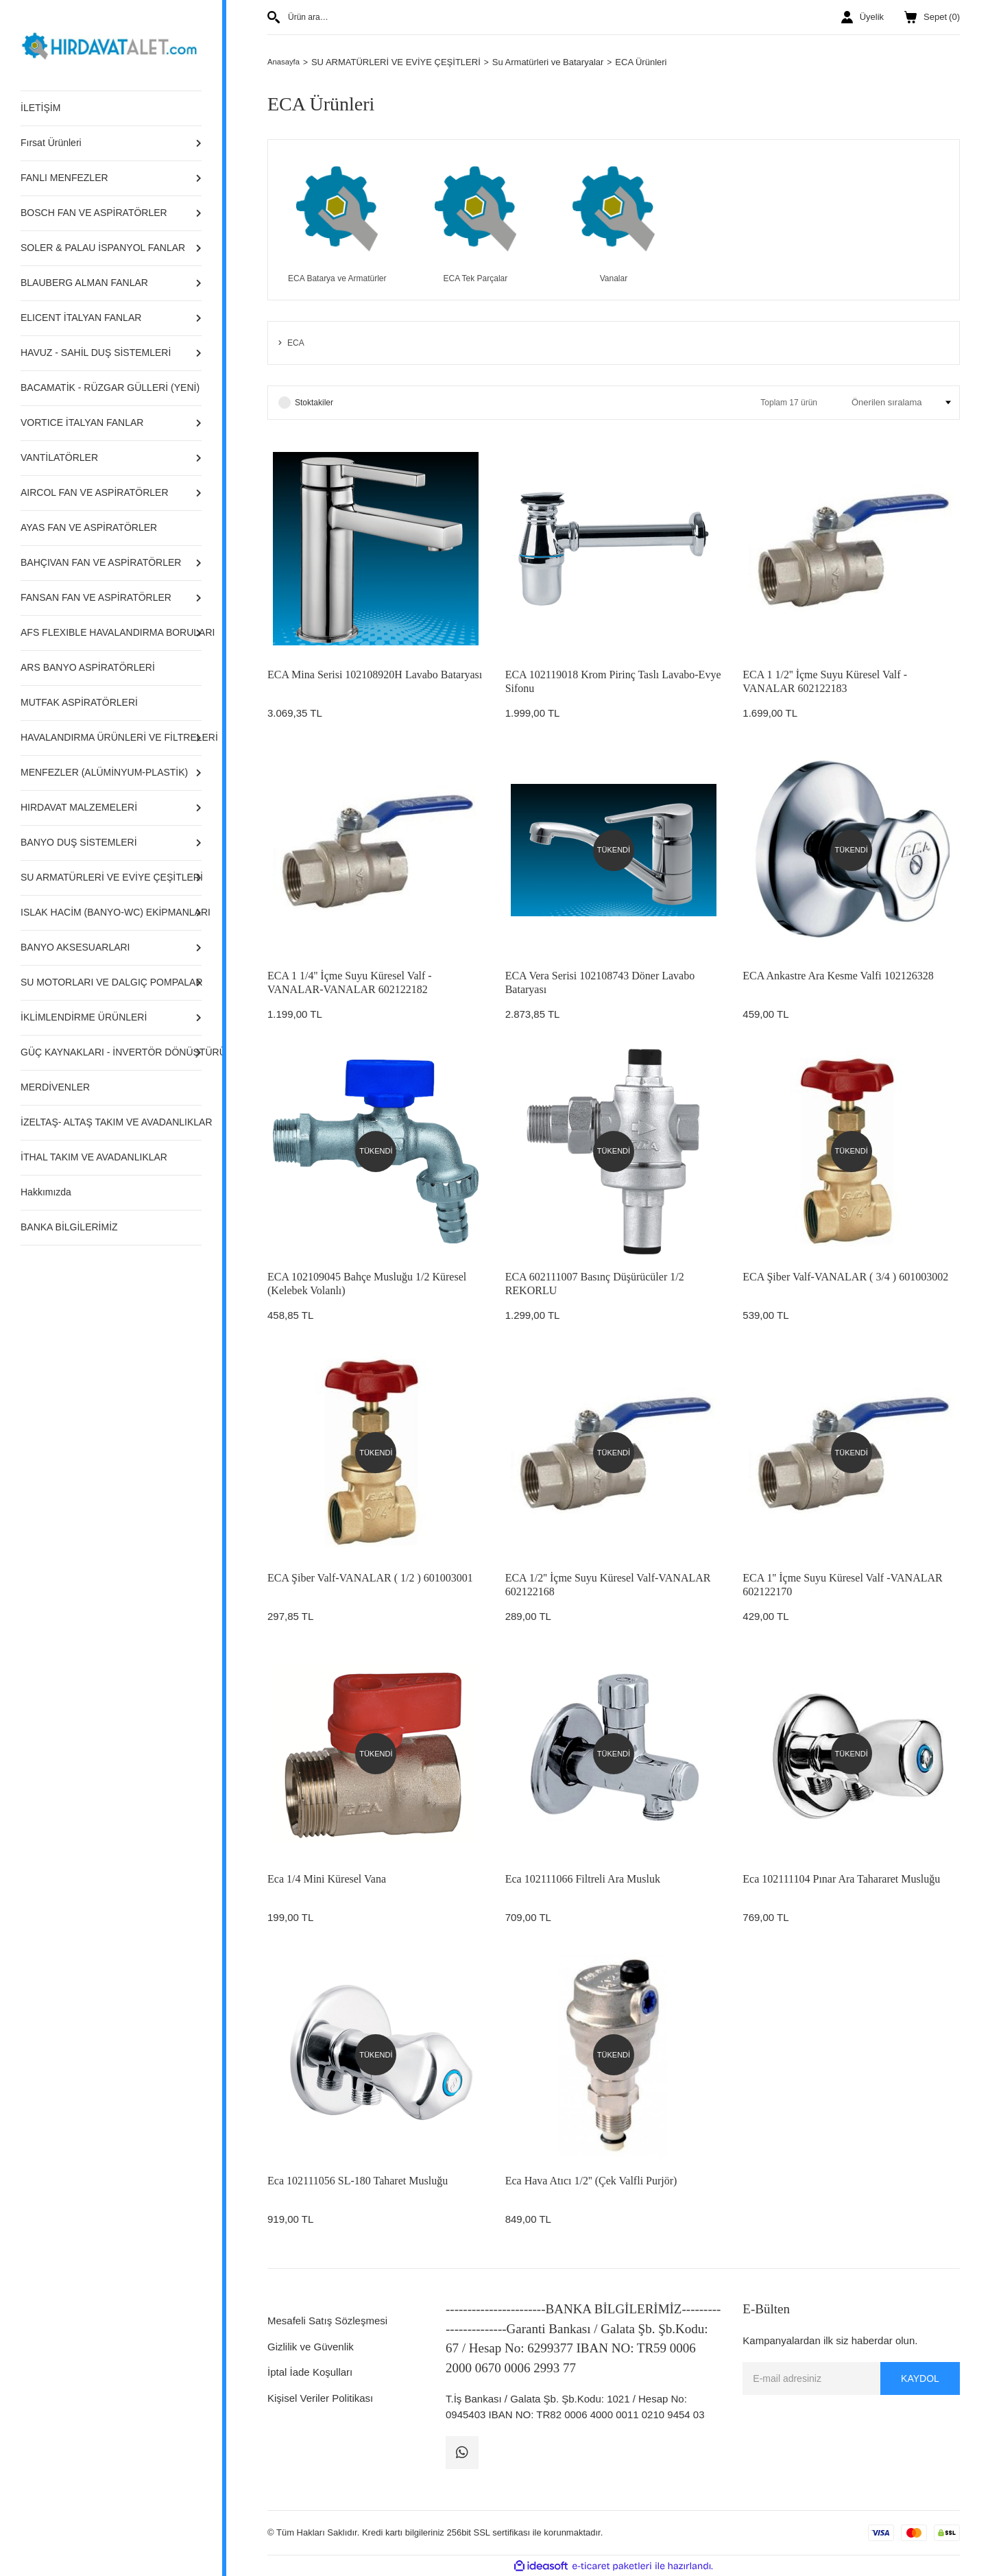  What do you see at coordinates (327, 2320) in the screenshot?
I see `Mesafeli Satış Sözleşmesi` at bounding box center [327, 2320].